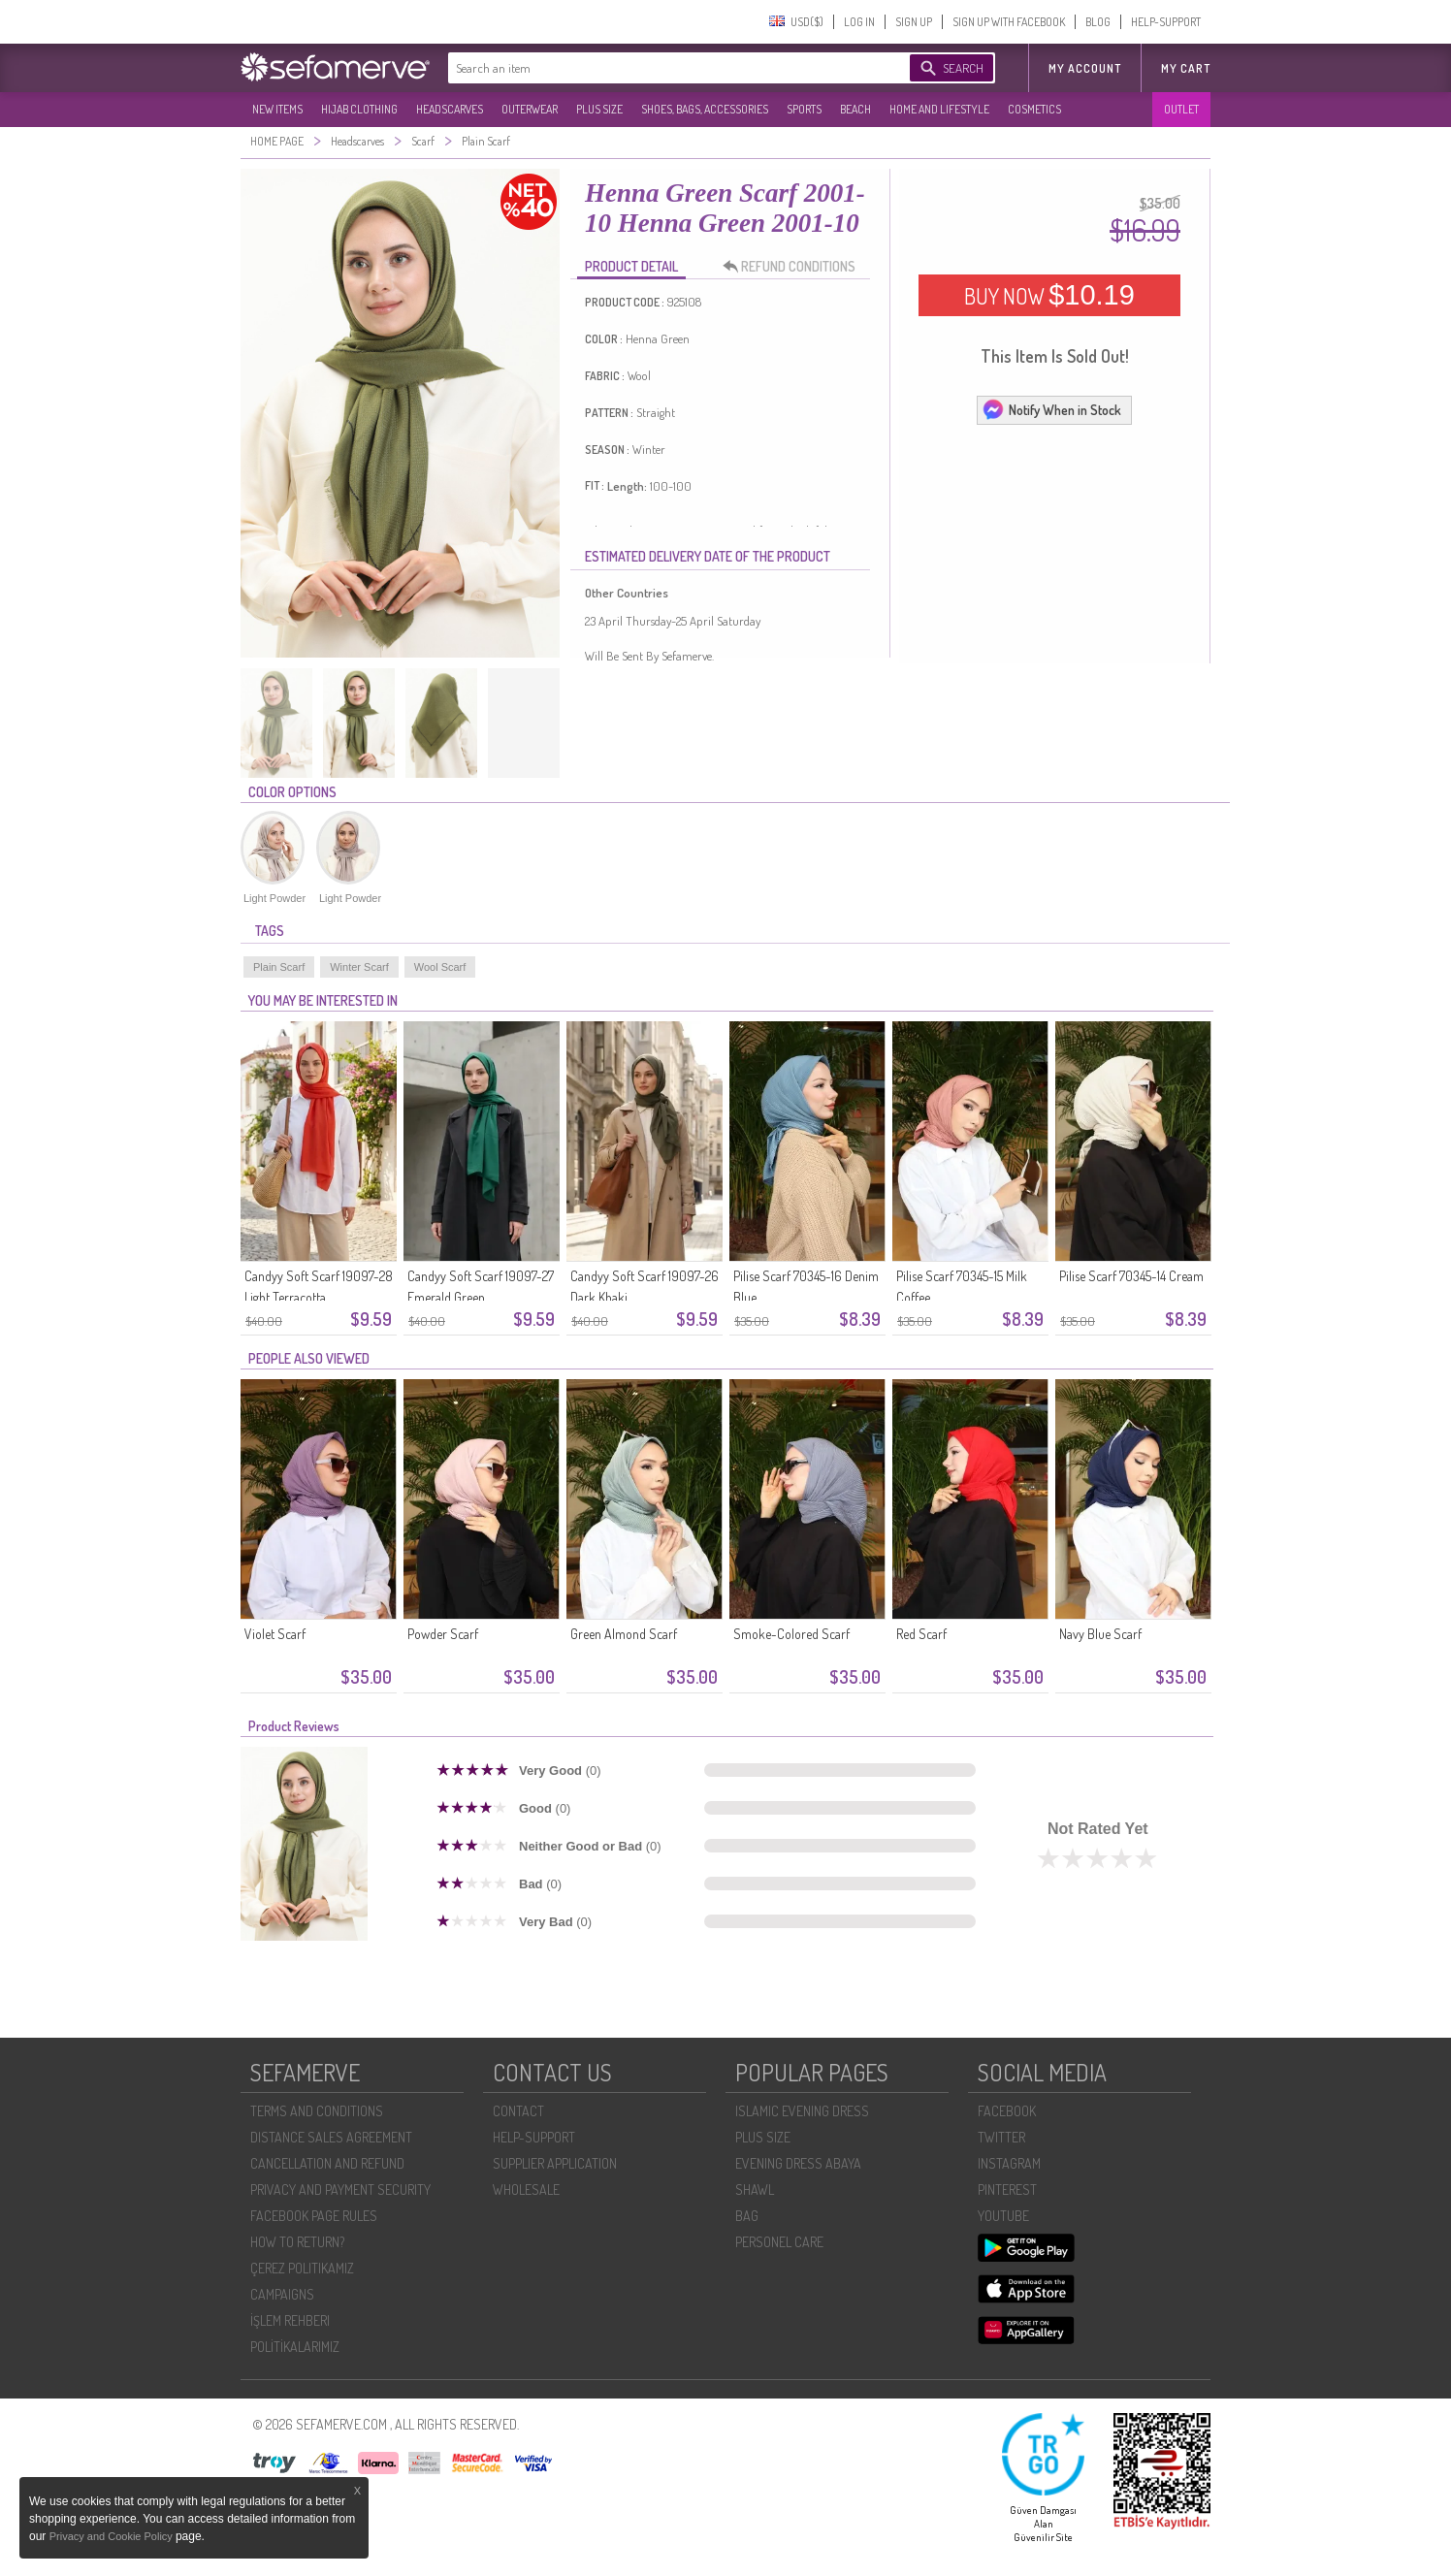 This screenshot has width=1451, height=2576. I want to click on CANCELLATION AND REFUND, so click(327, 2163).